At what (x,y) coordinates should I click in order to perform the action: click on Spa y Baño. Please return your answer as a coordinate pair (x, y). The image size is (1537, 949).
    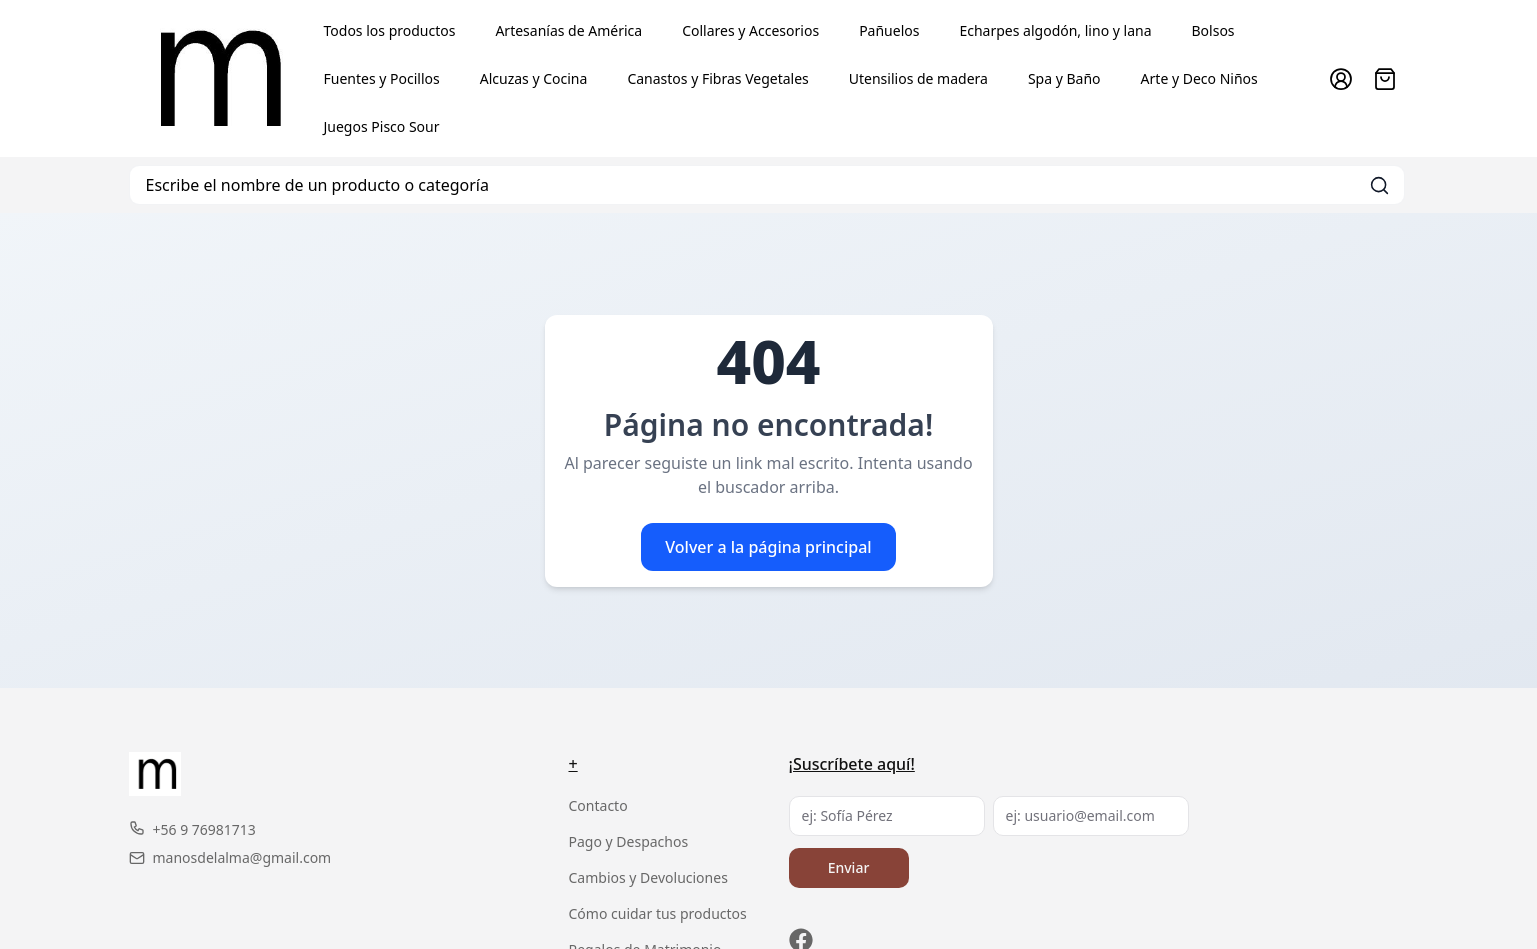
    Looking at the image, I should click on (1064, 78).